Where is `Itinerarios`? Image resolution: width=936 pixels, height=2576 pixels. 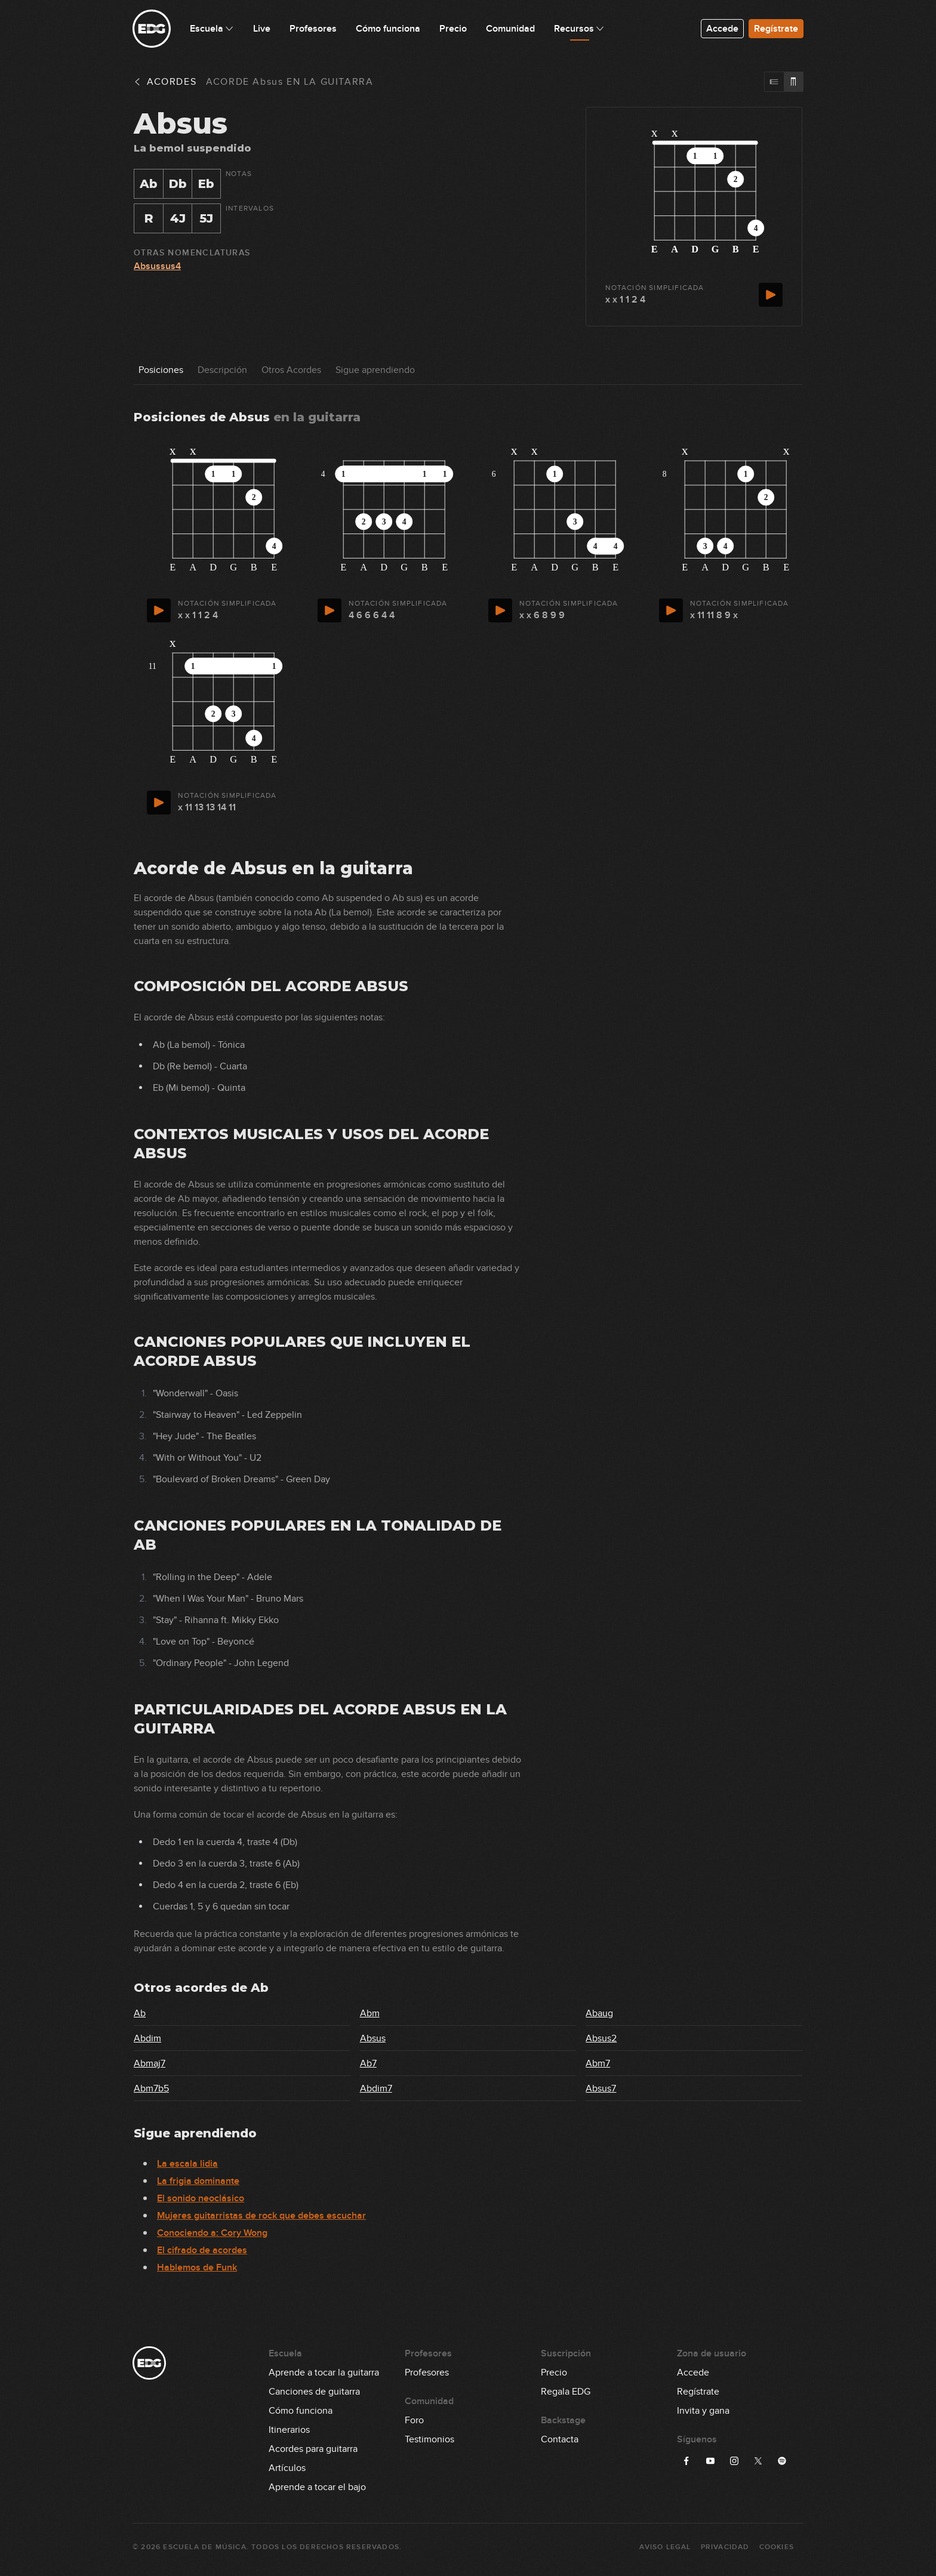
Itinerarios is located at coordinates (289, 2430).